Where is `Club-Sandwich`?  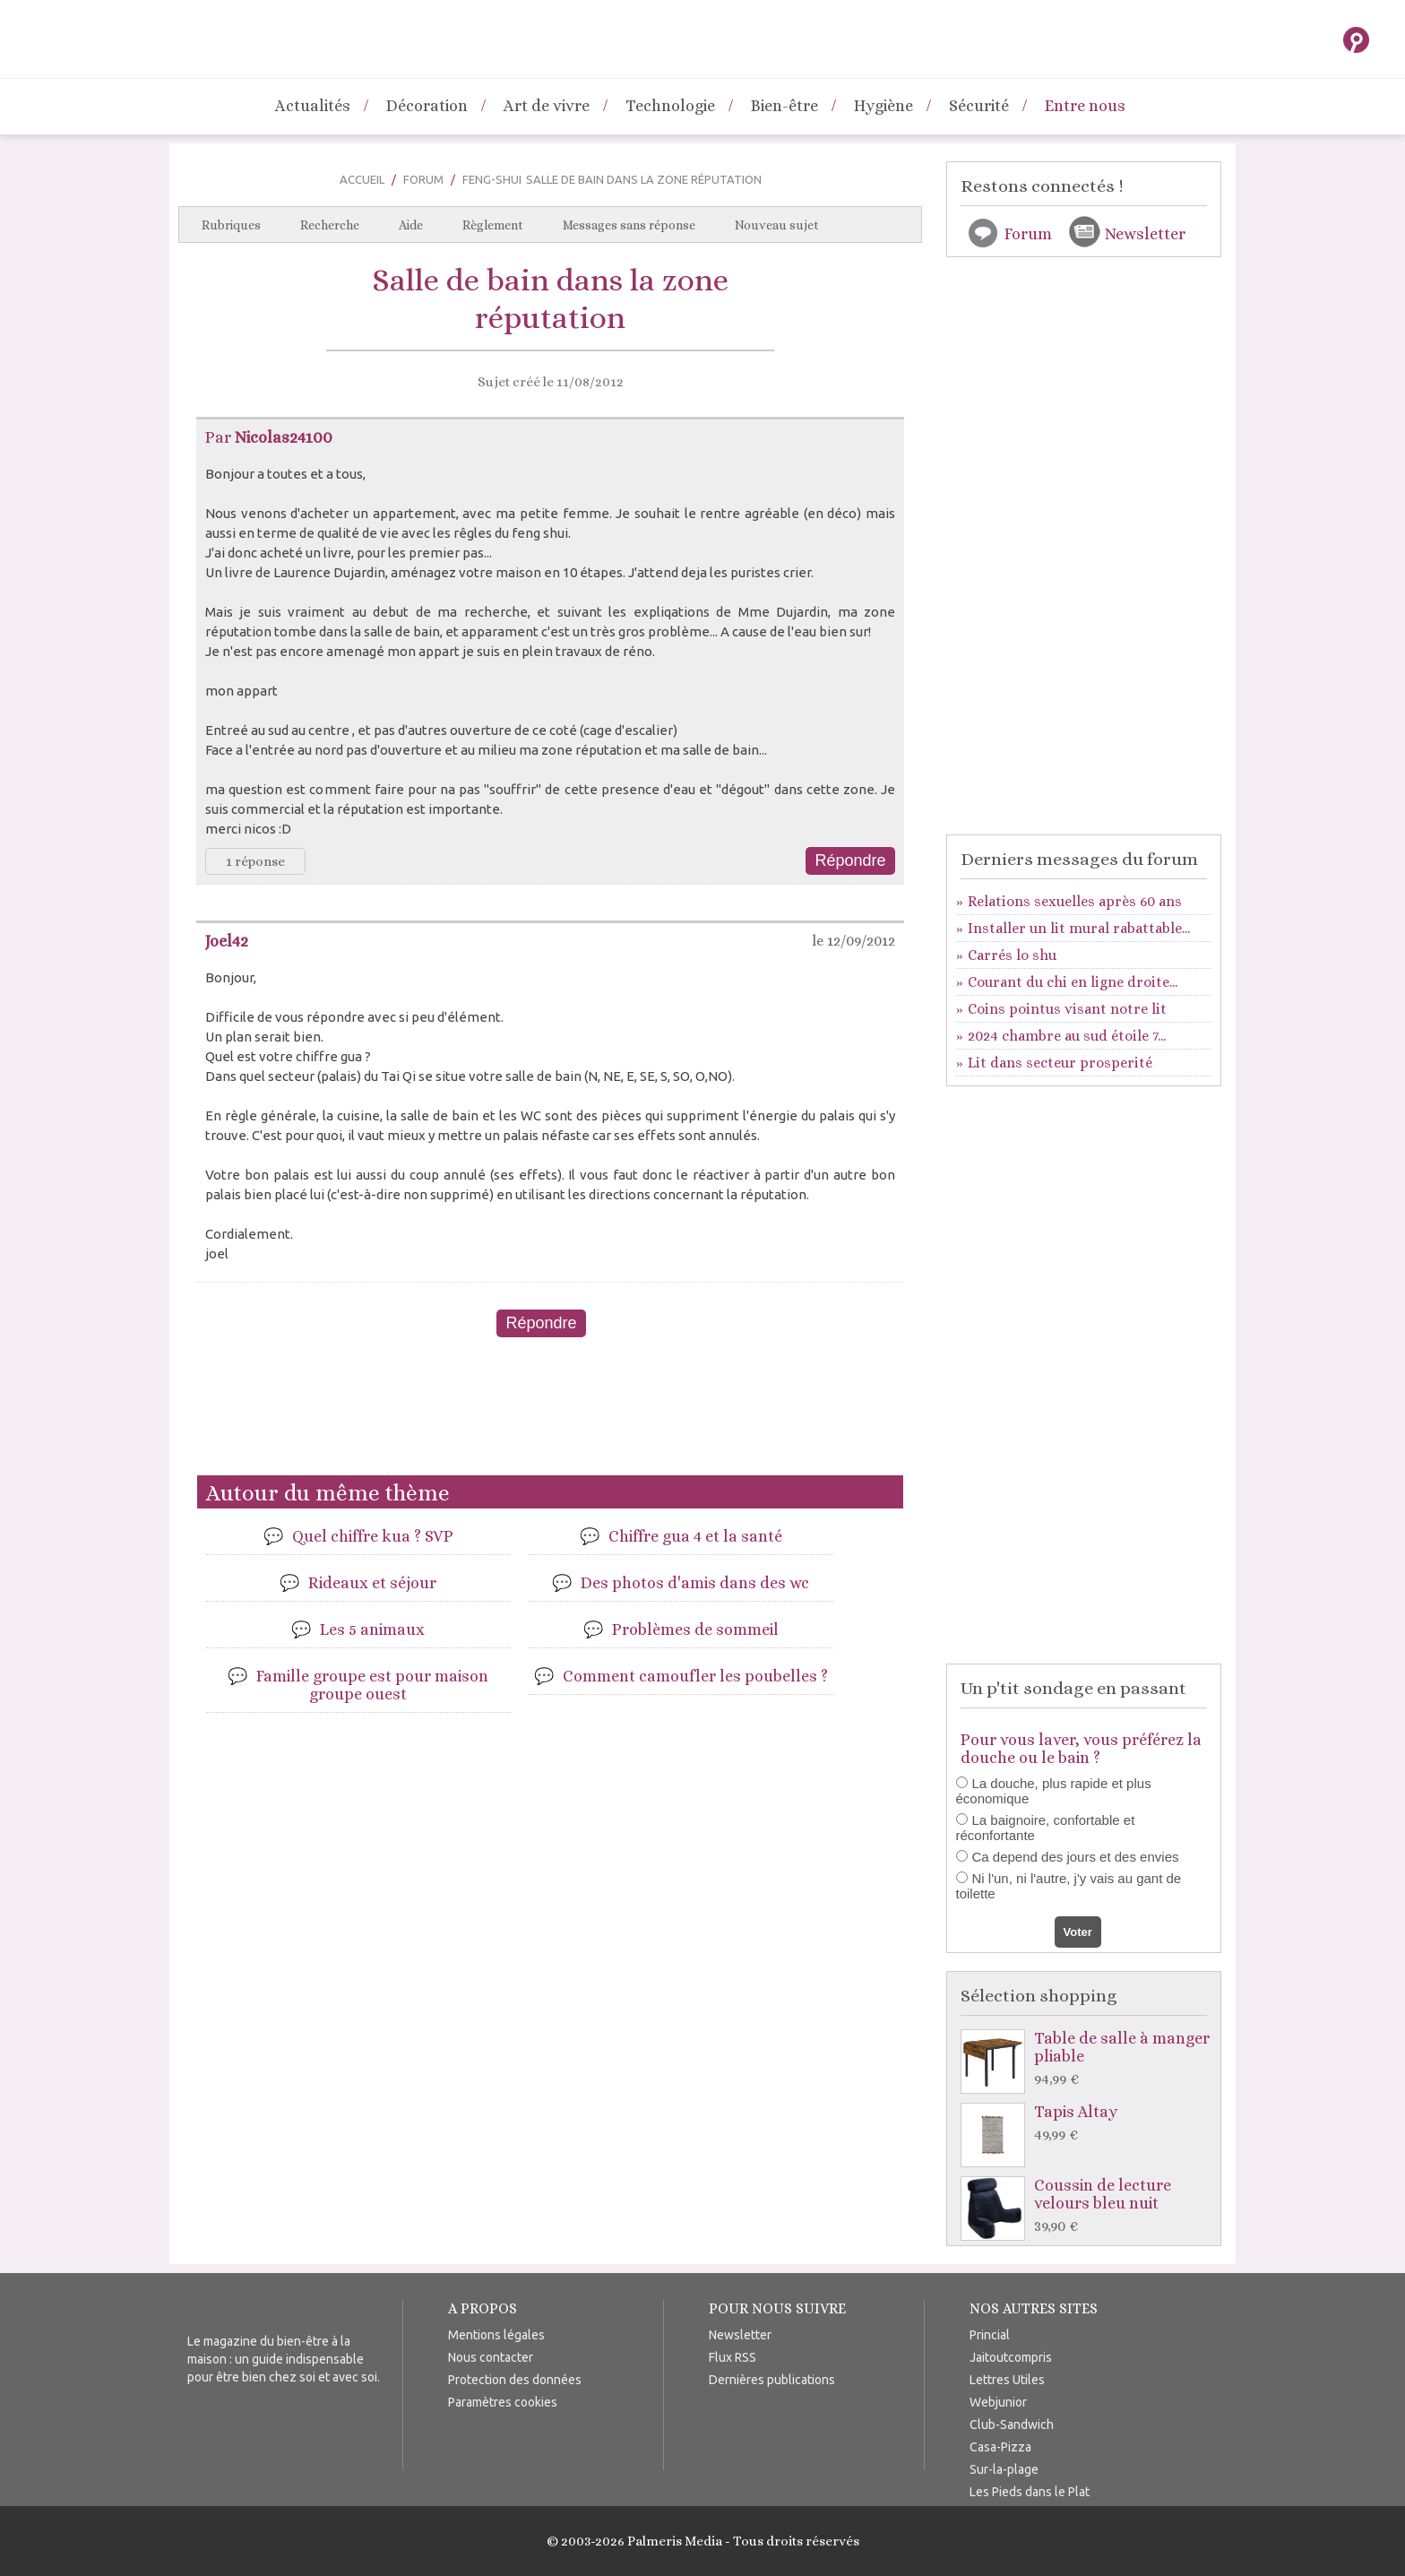 Club-Sandwich is located at coordinates (1012, 2424).